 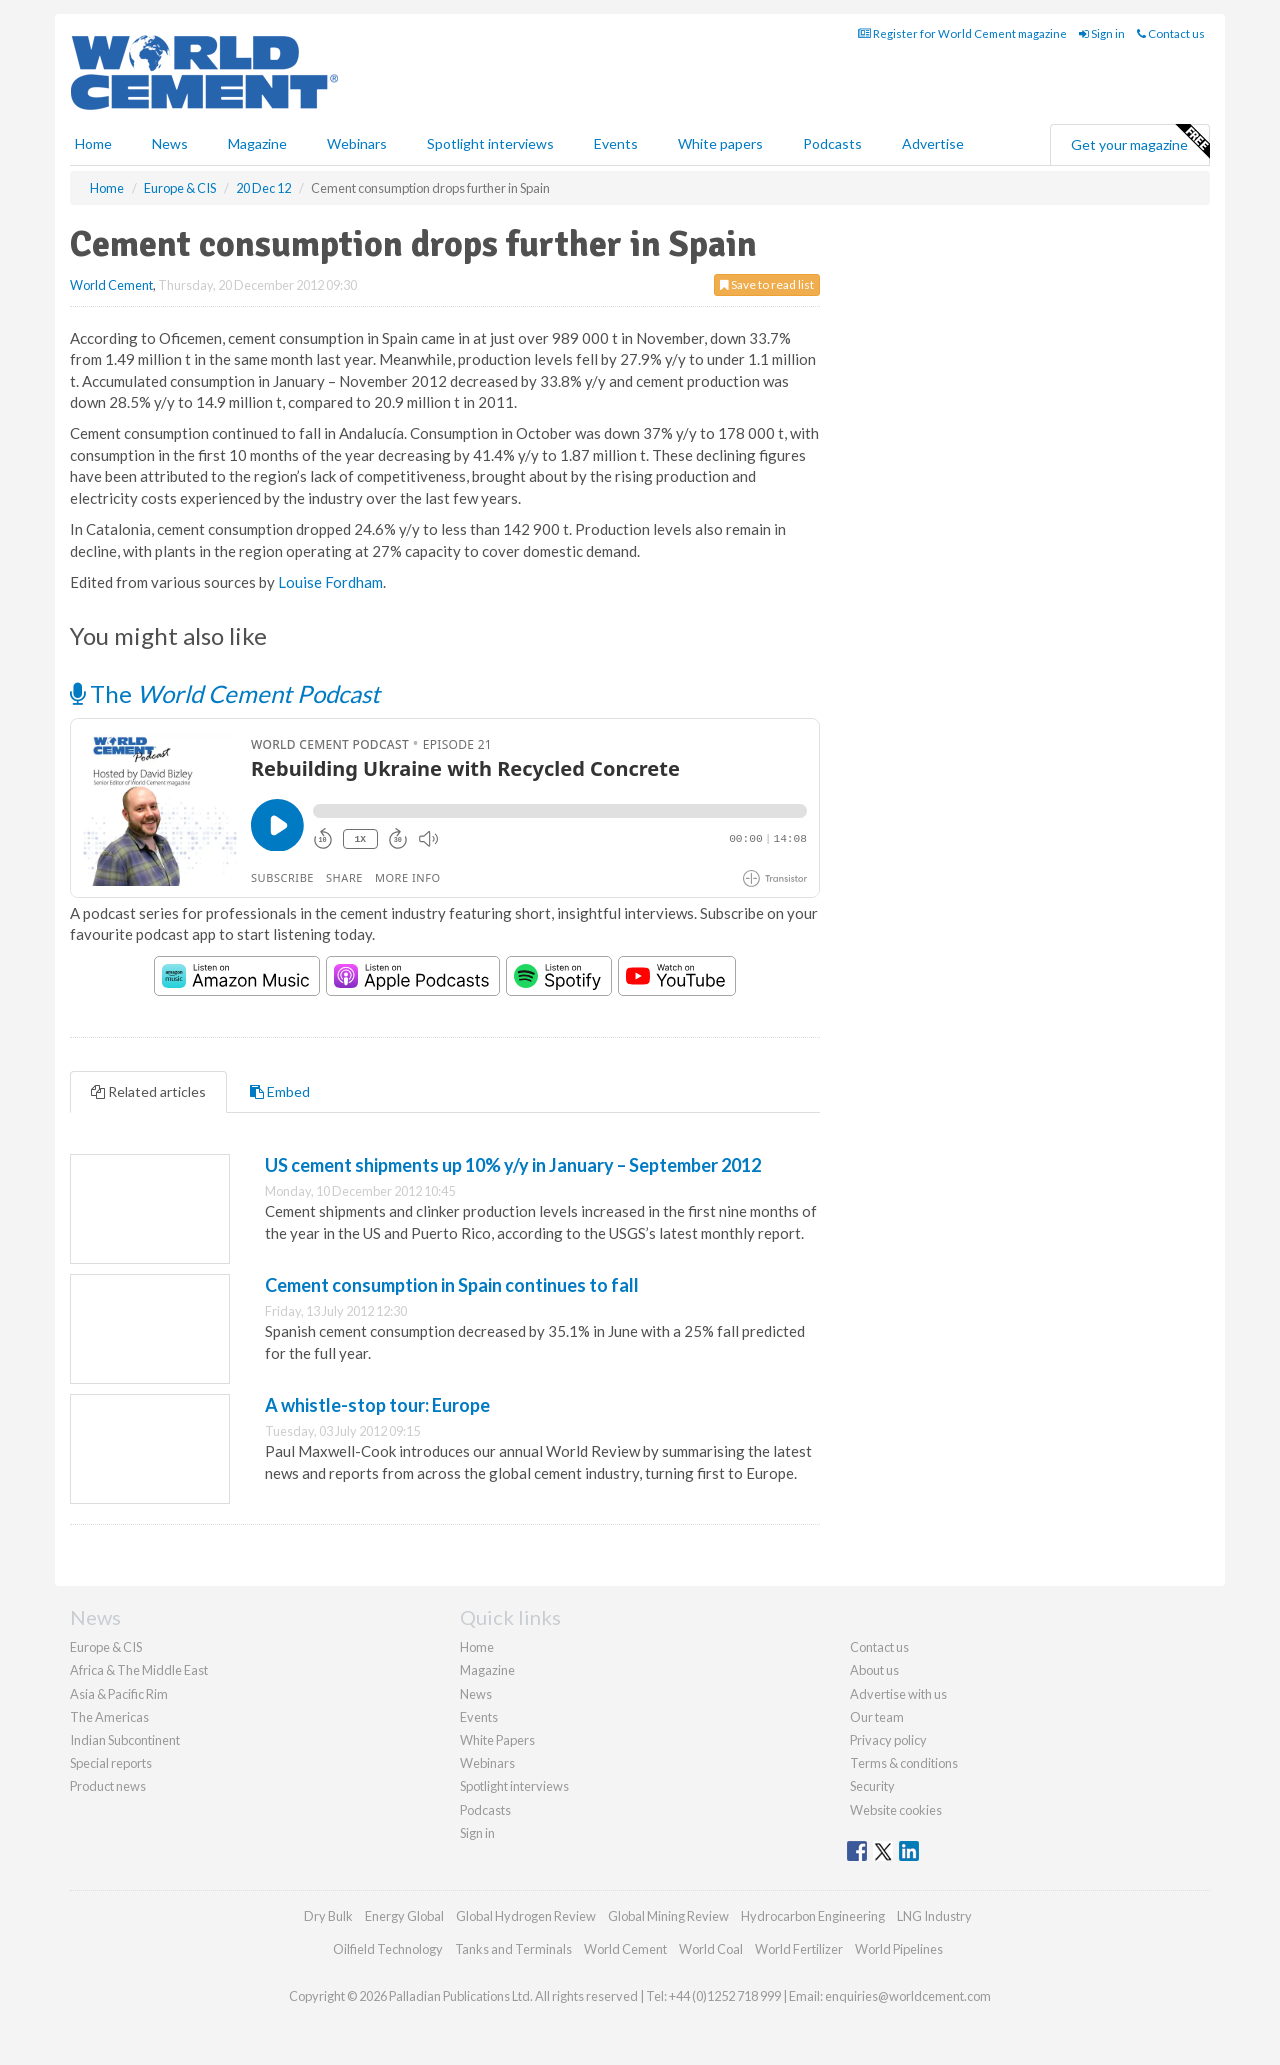 What do you see at coordinates (452, 1285) in the screenshot?
I see `Cement consumption in Spain continues to fall` at bounding box center [452, 1285].